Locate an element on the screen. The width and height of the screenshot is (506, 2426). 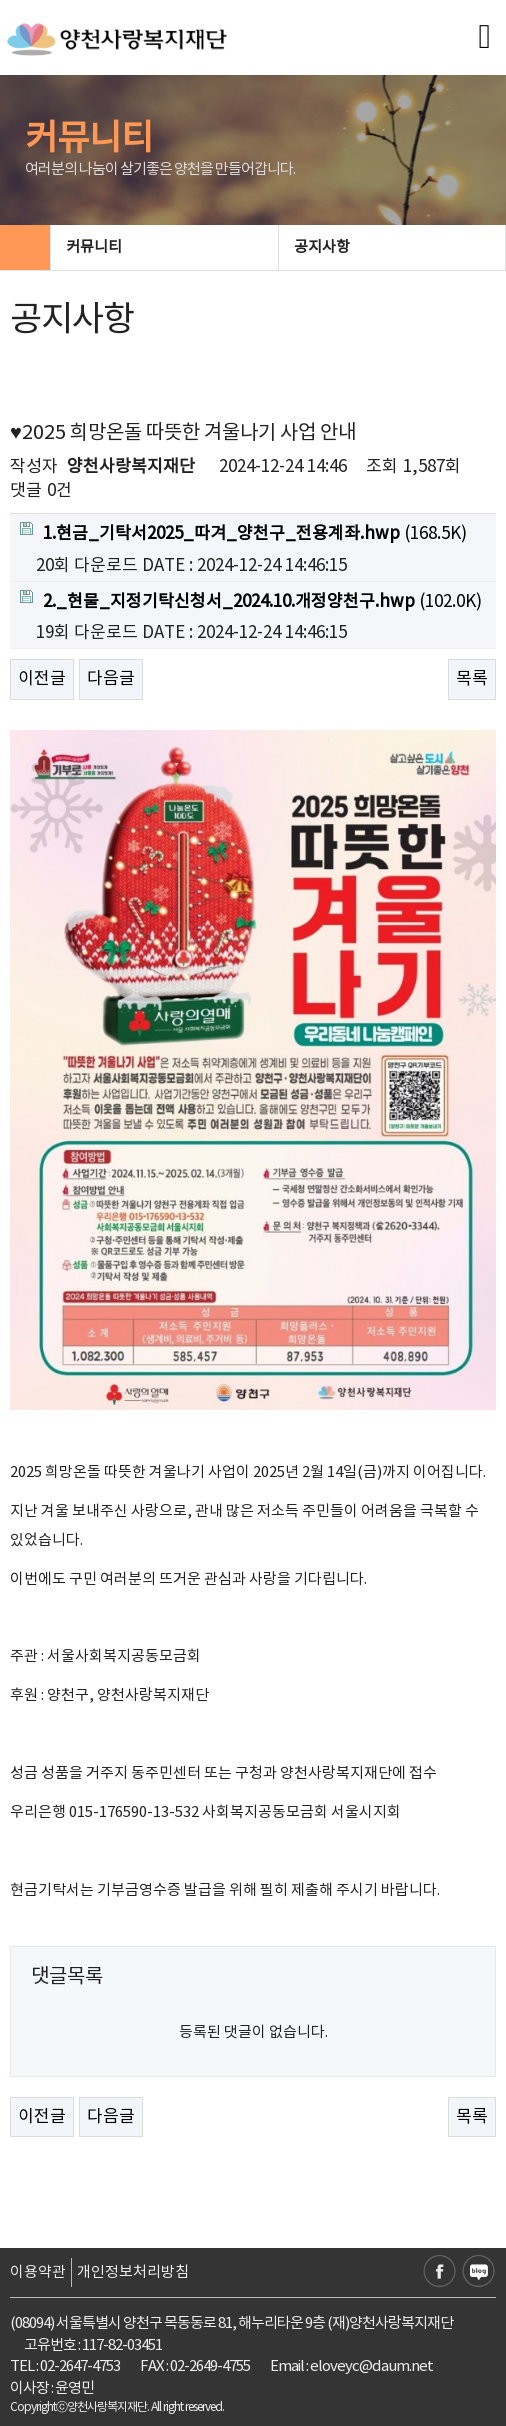
(102.0K) is located at coordinates (251, 601).